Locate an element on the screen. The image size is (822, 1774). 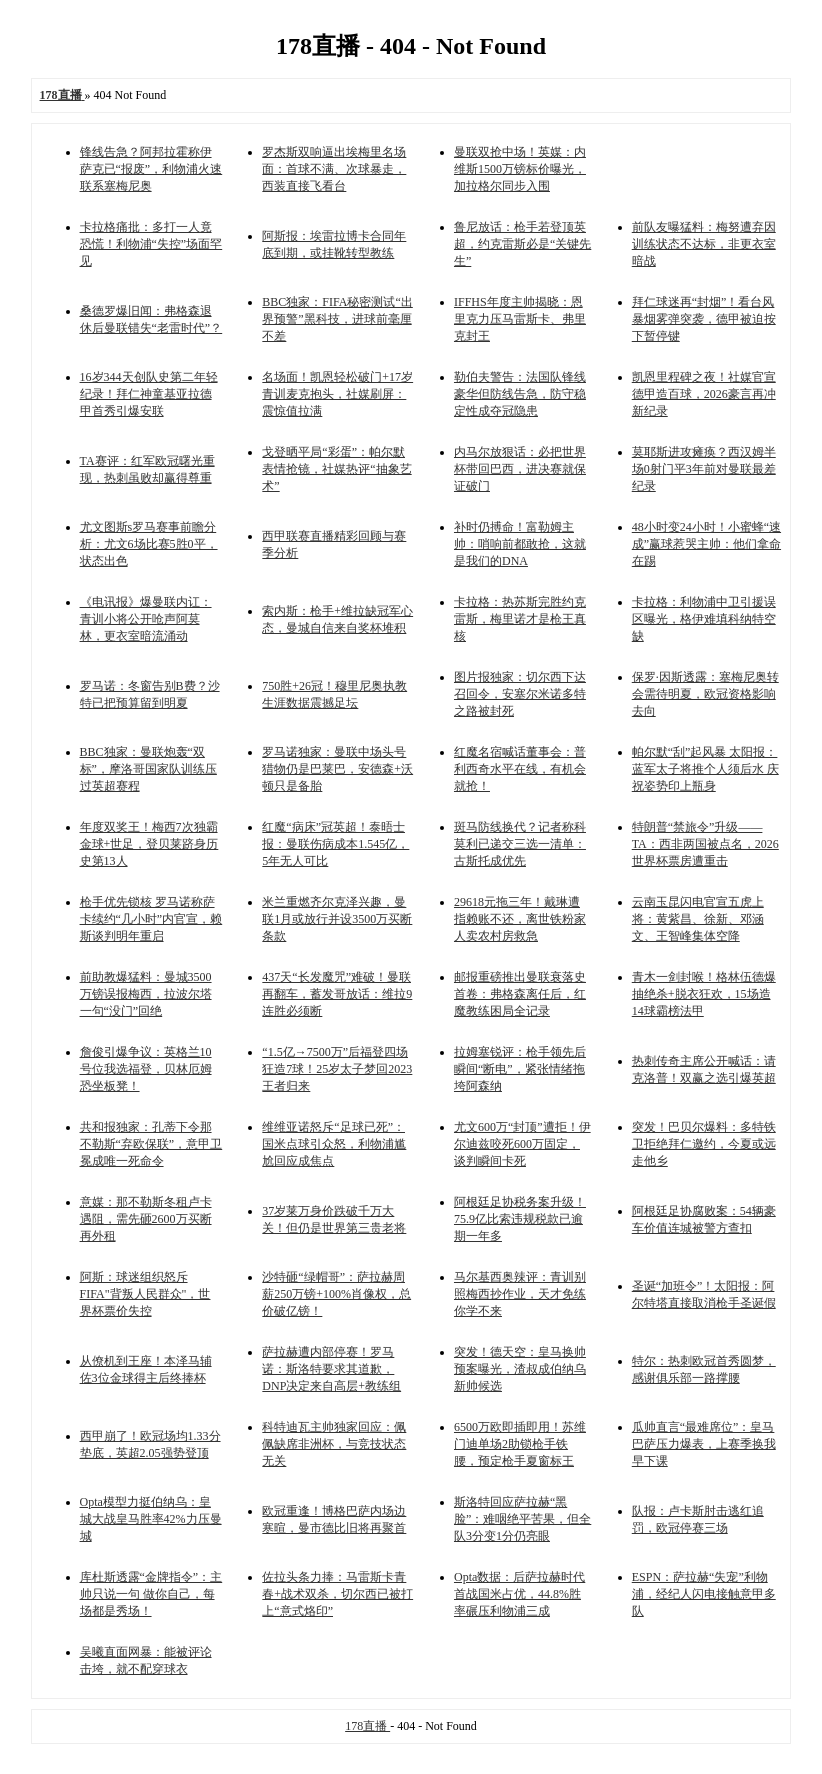
红魔“病床”冠英超！泰晤士报：曼联伤病成本1.545亿，5年无人可比 is located at coordinates (335, 844).